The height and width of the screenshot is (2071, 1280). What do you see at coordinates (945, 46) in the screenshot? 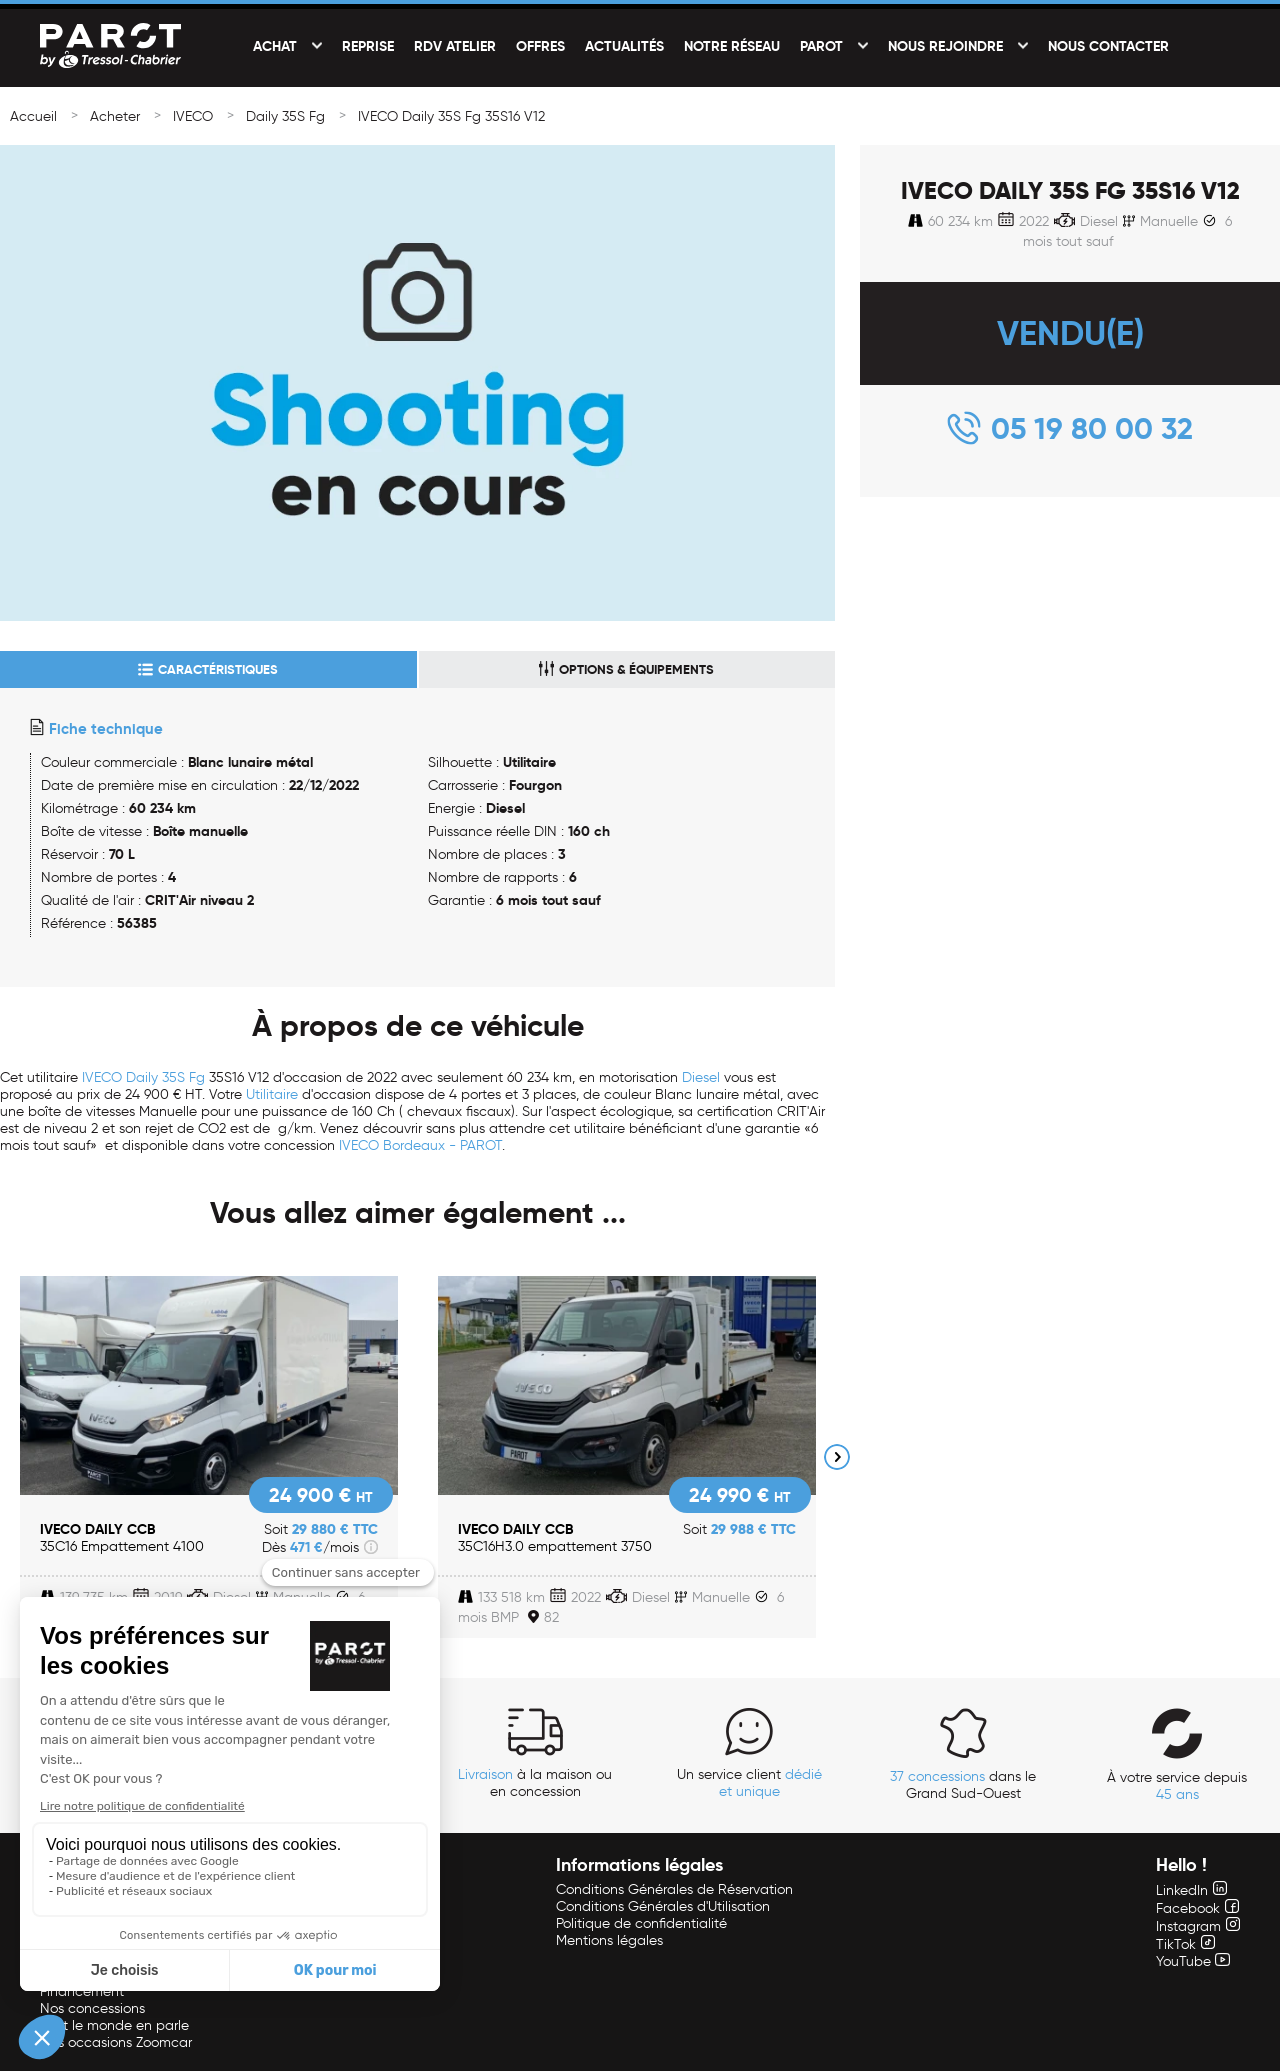
I see `Nous rejoindre` at bounding box center [945, 46].